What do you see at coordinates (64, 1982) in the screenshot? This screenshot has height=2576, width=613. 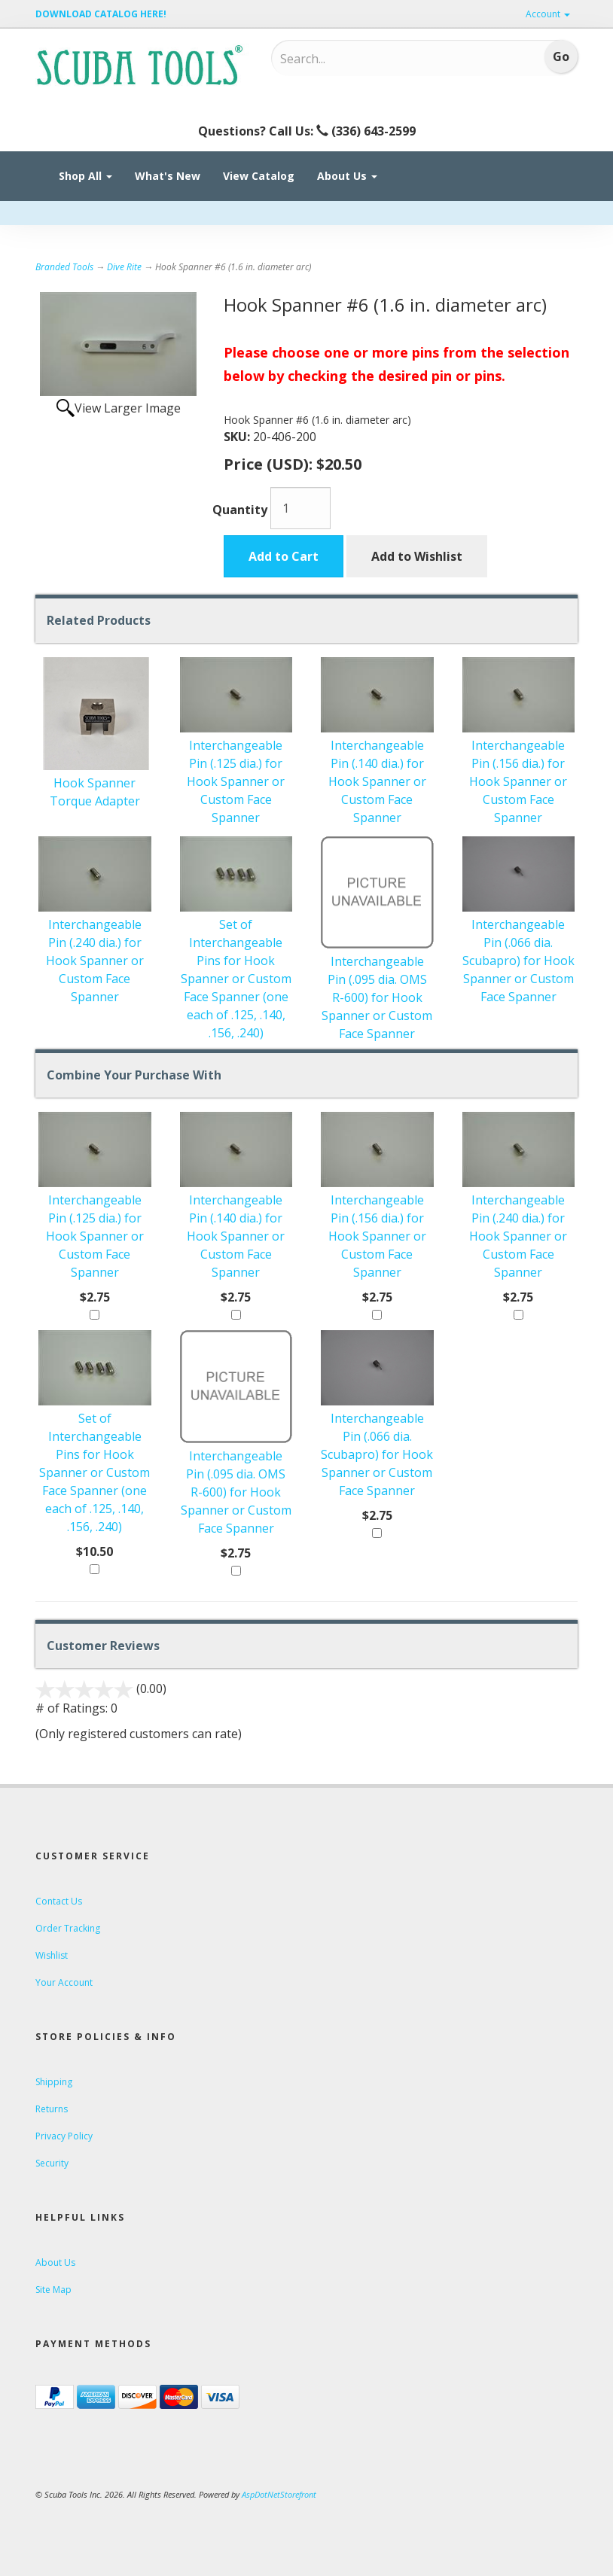 I see `Your Account` at bounding box center [64, 1982].